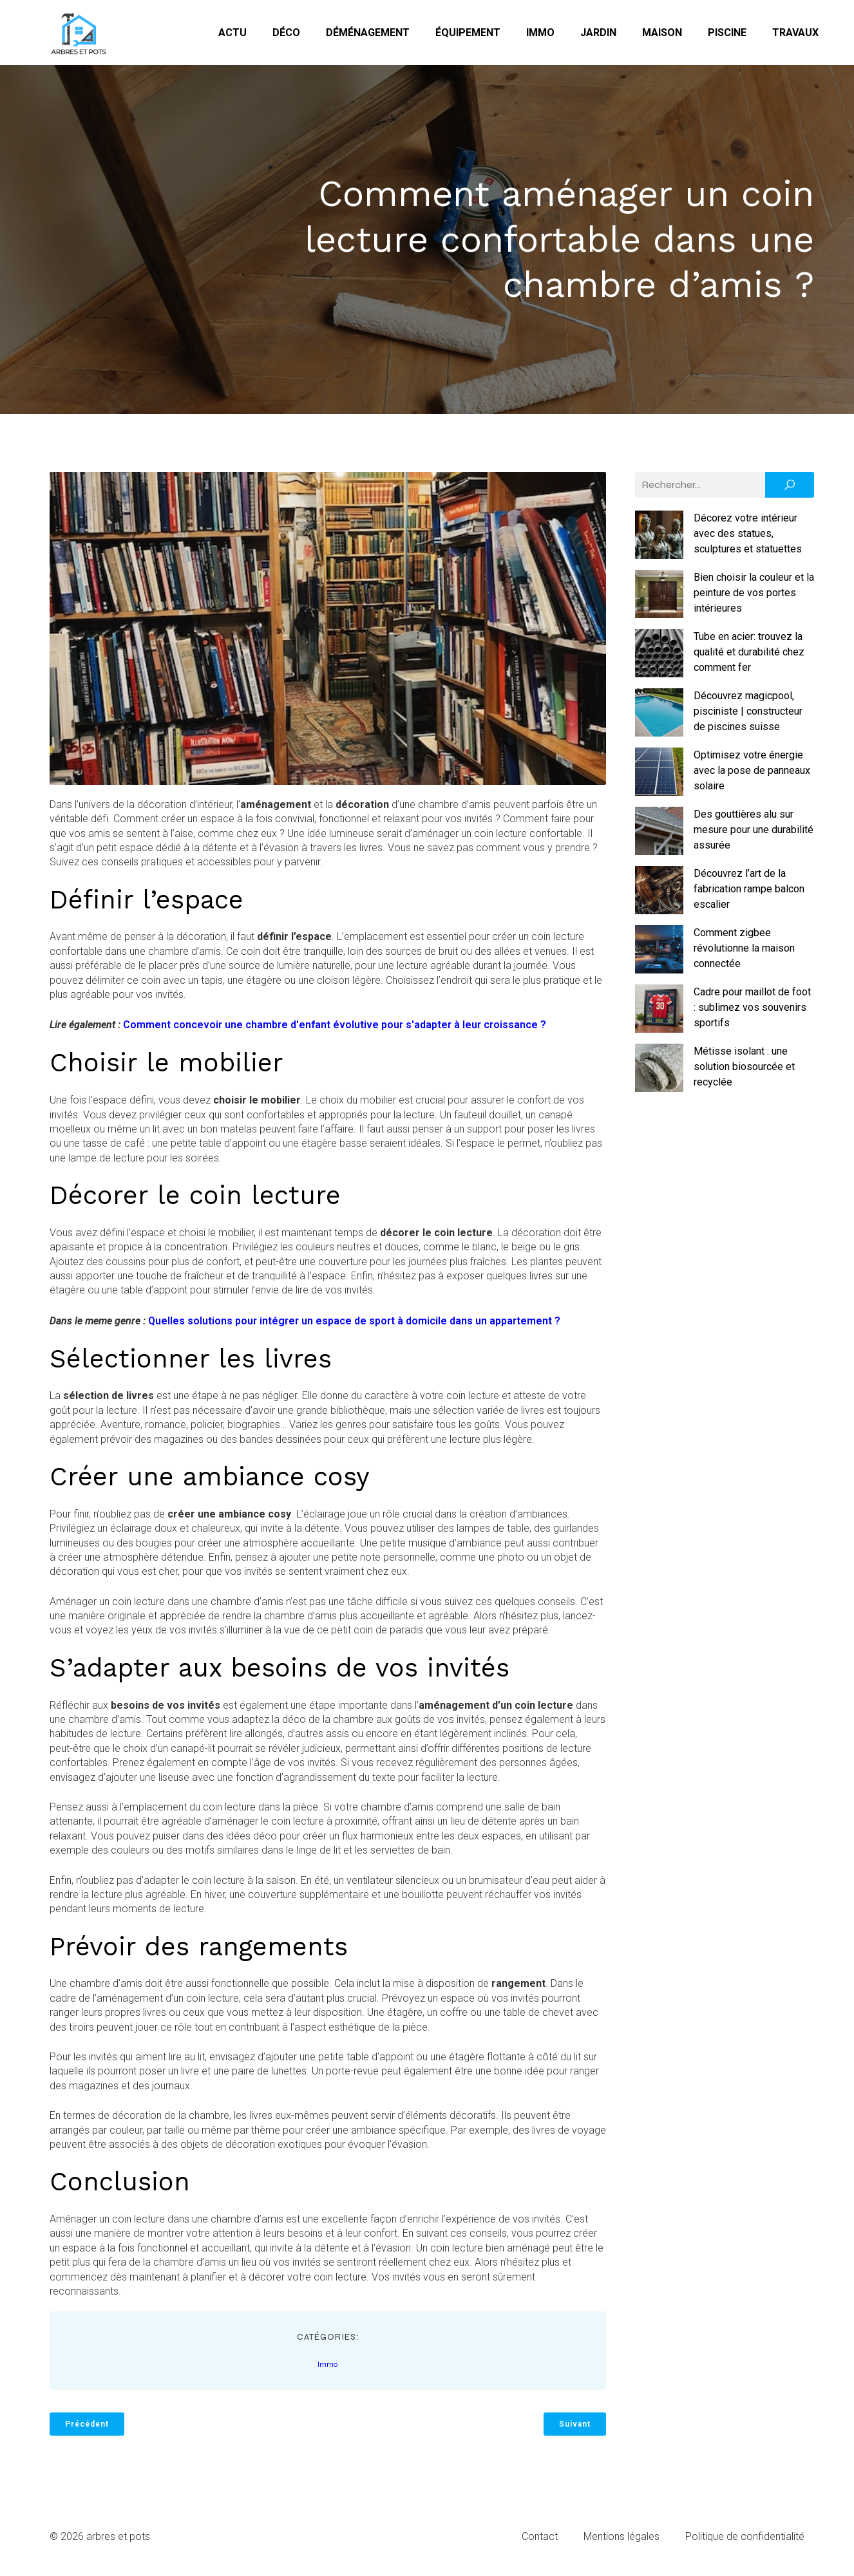 The width and height of the screenshot is (854, 2576). I want to click on Décorez votre intérieur avec des statues, sculptures et statuettes, so click(748, 539).